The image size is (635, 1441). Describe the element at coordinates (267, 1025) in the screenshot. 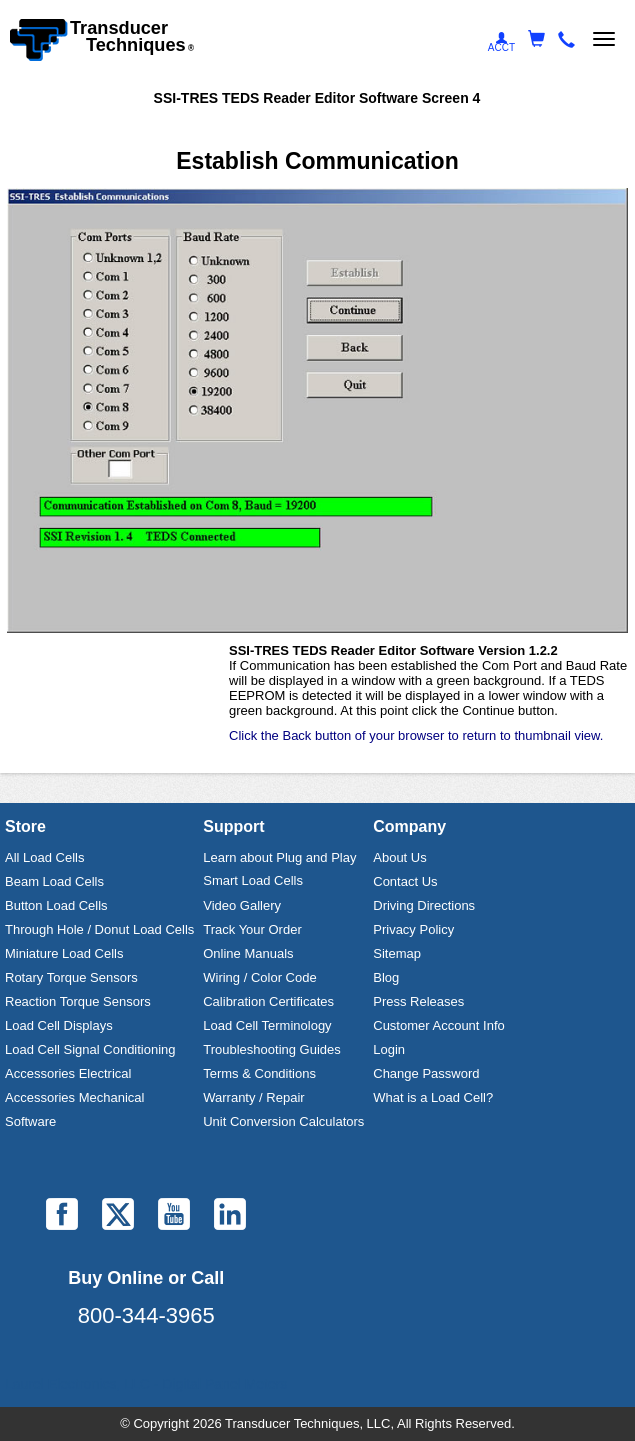

I see `Load Cell Terminology` at that location.